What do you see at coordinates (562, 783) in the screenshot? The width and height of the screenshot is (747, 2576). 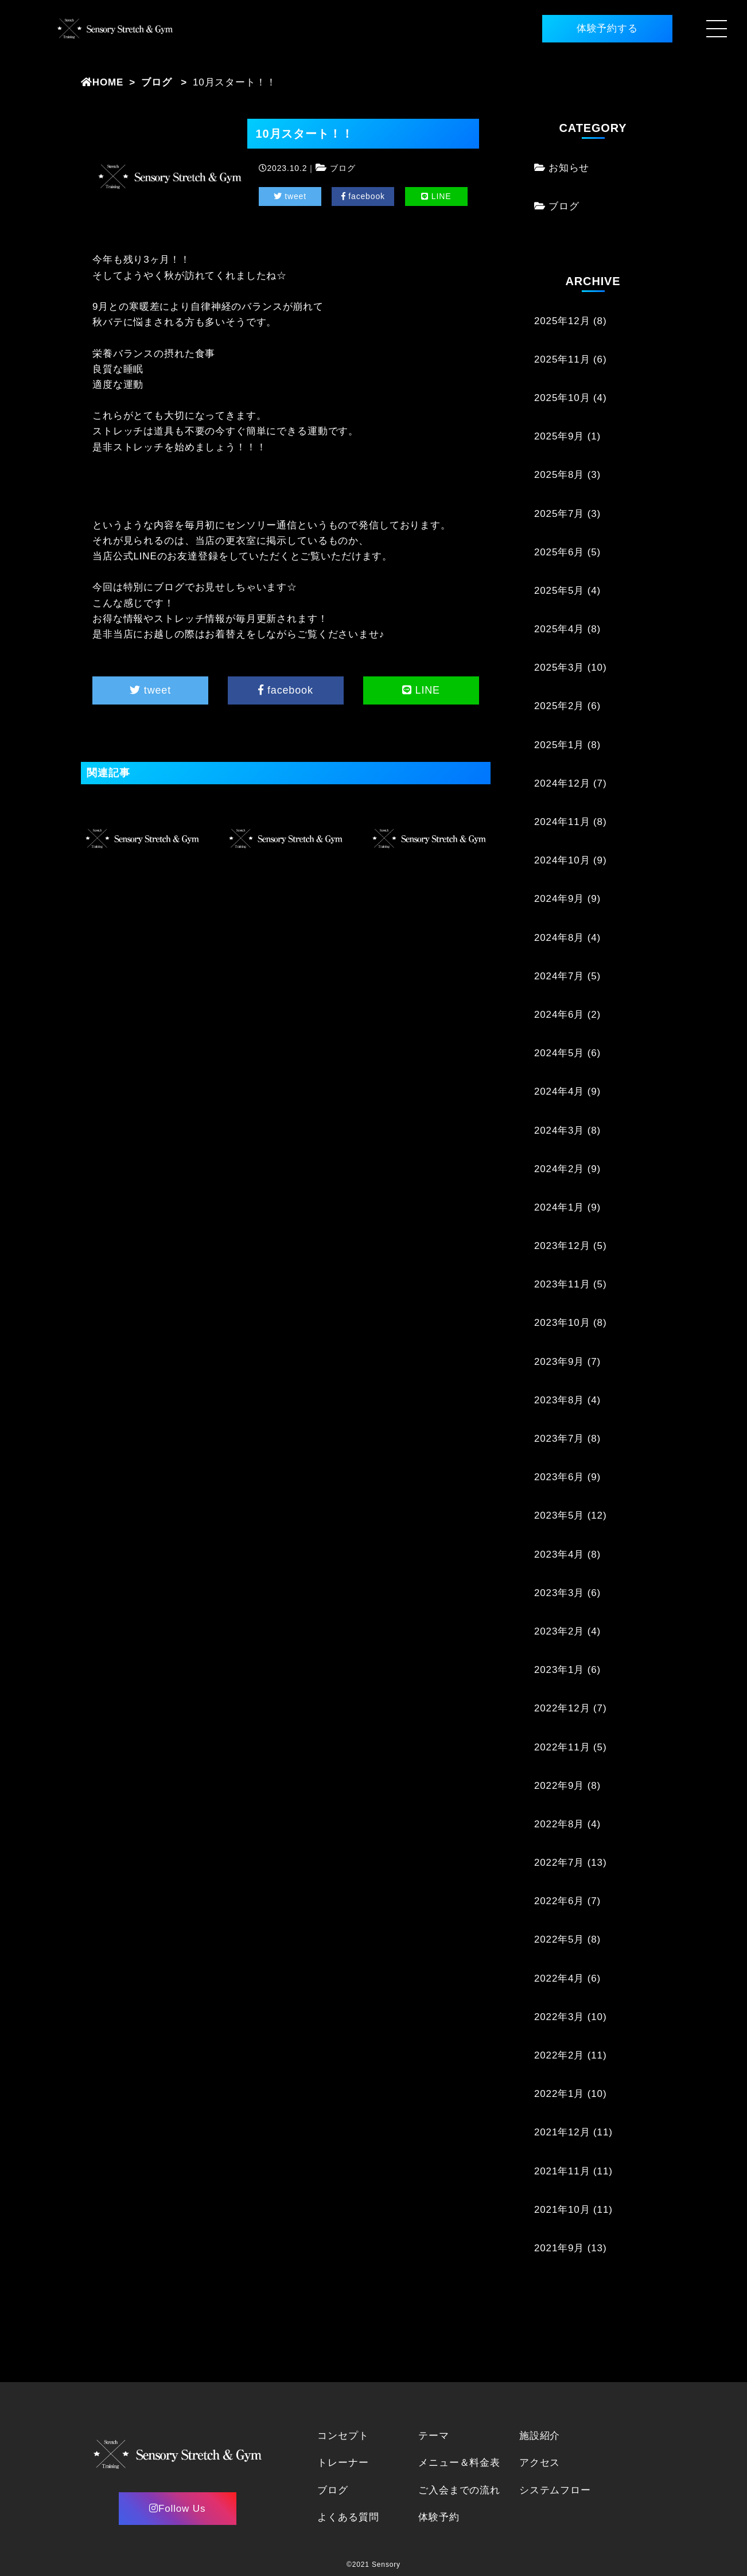 I see `2024年12月` at bounding box center [562, 783].